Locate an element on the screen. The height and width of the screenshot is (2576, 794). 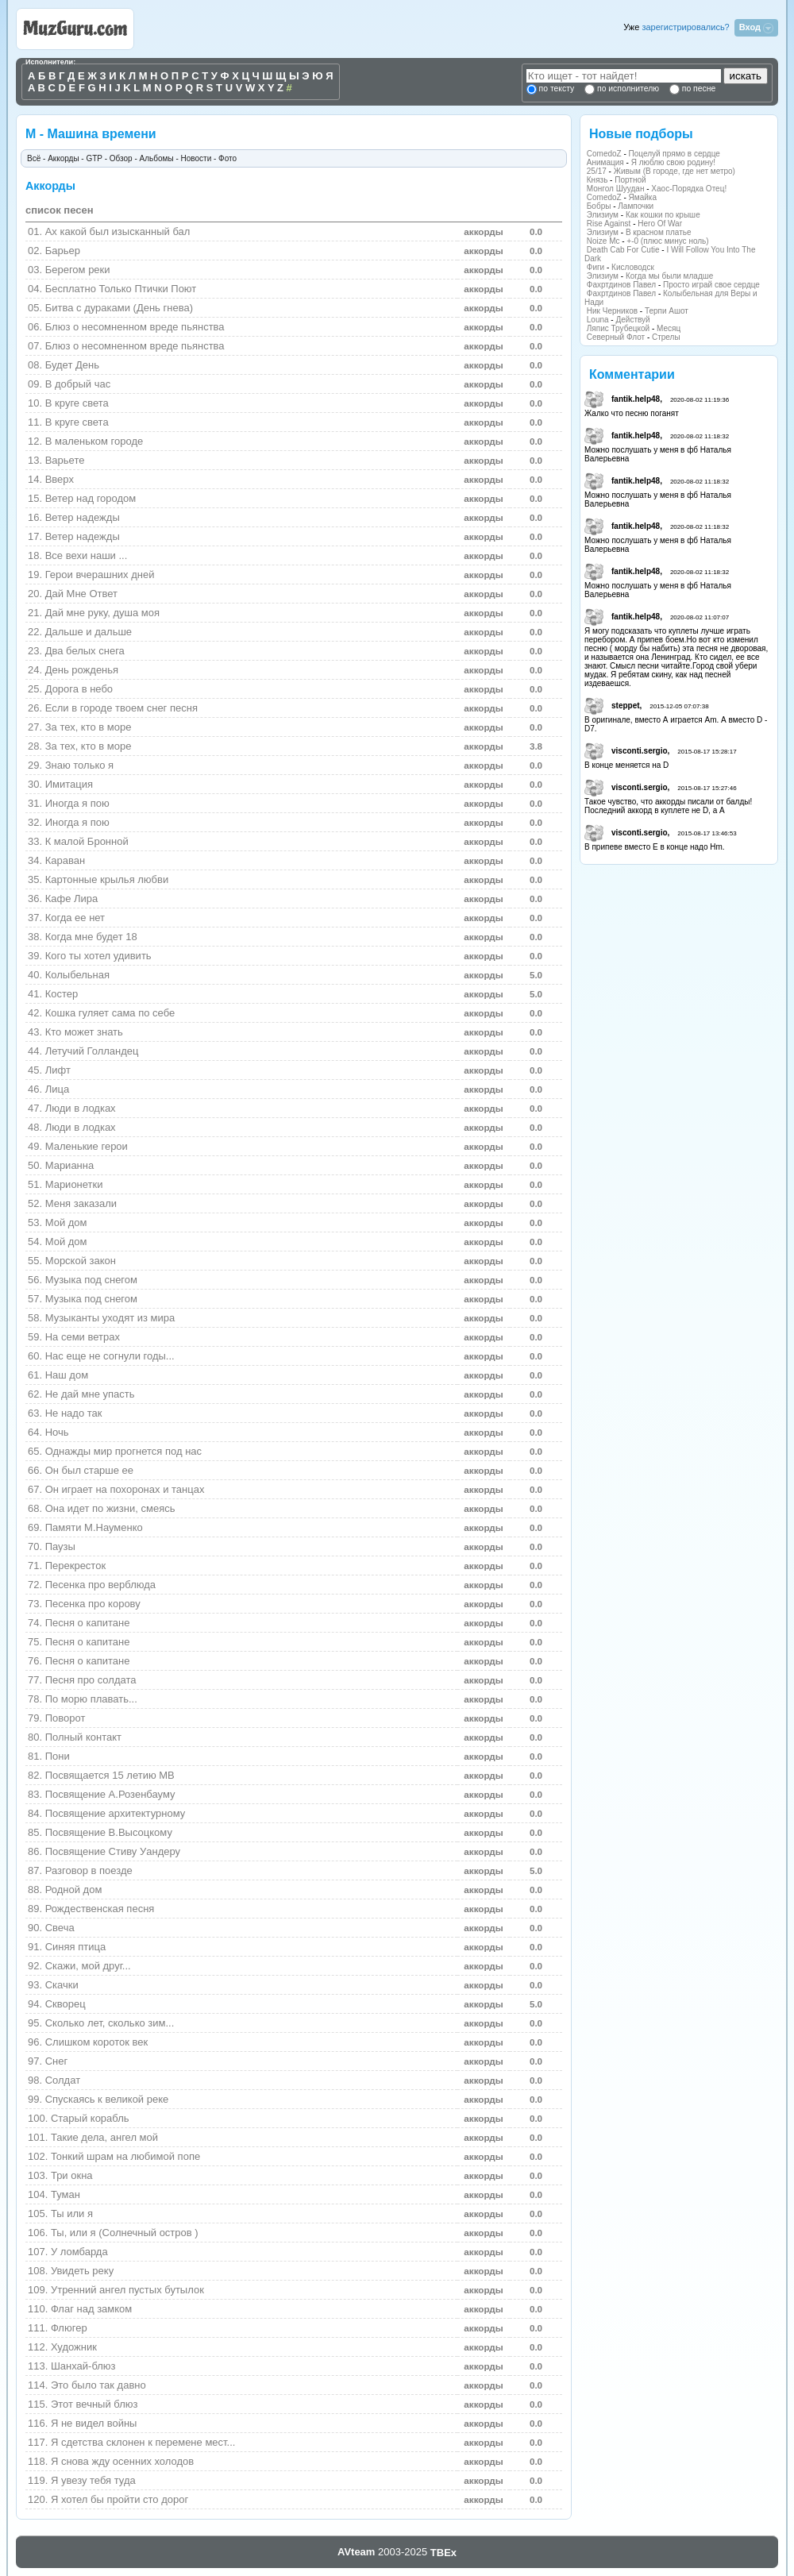
Бесплатно Только Птички Поют is located at coordinates (121, 289).